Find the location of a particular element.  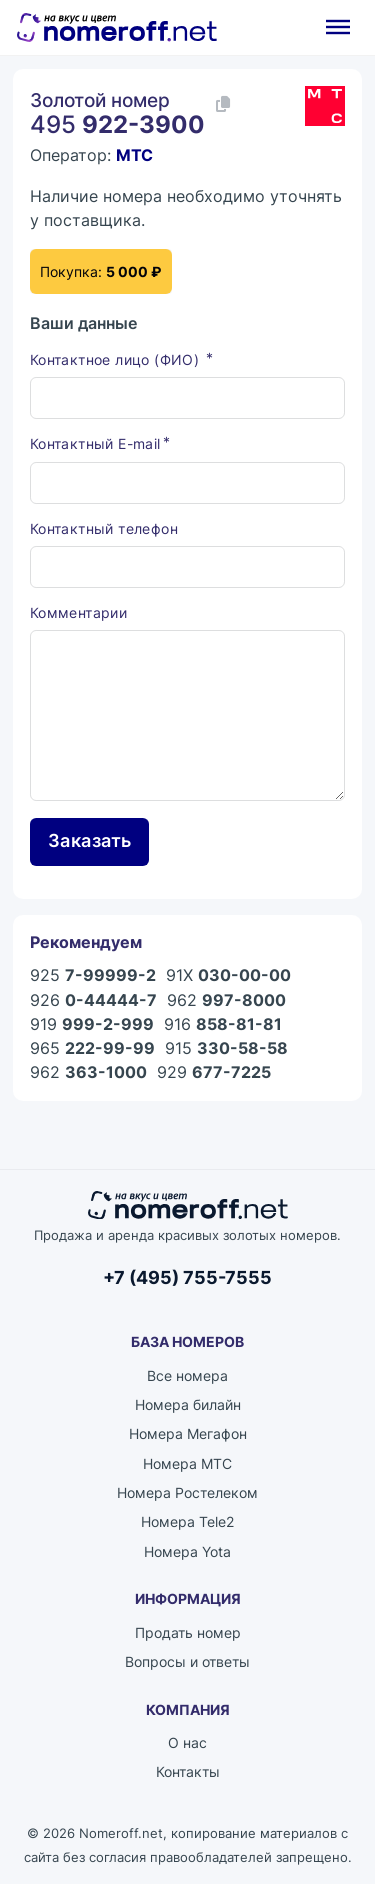

МТС is located at coordinates (134, 155).